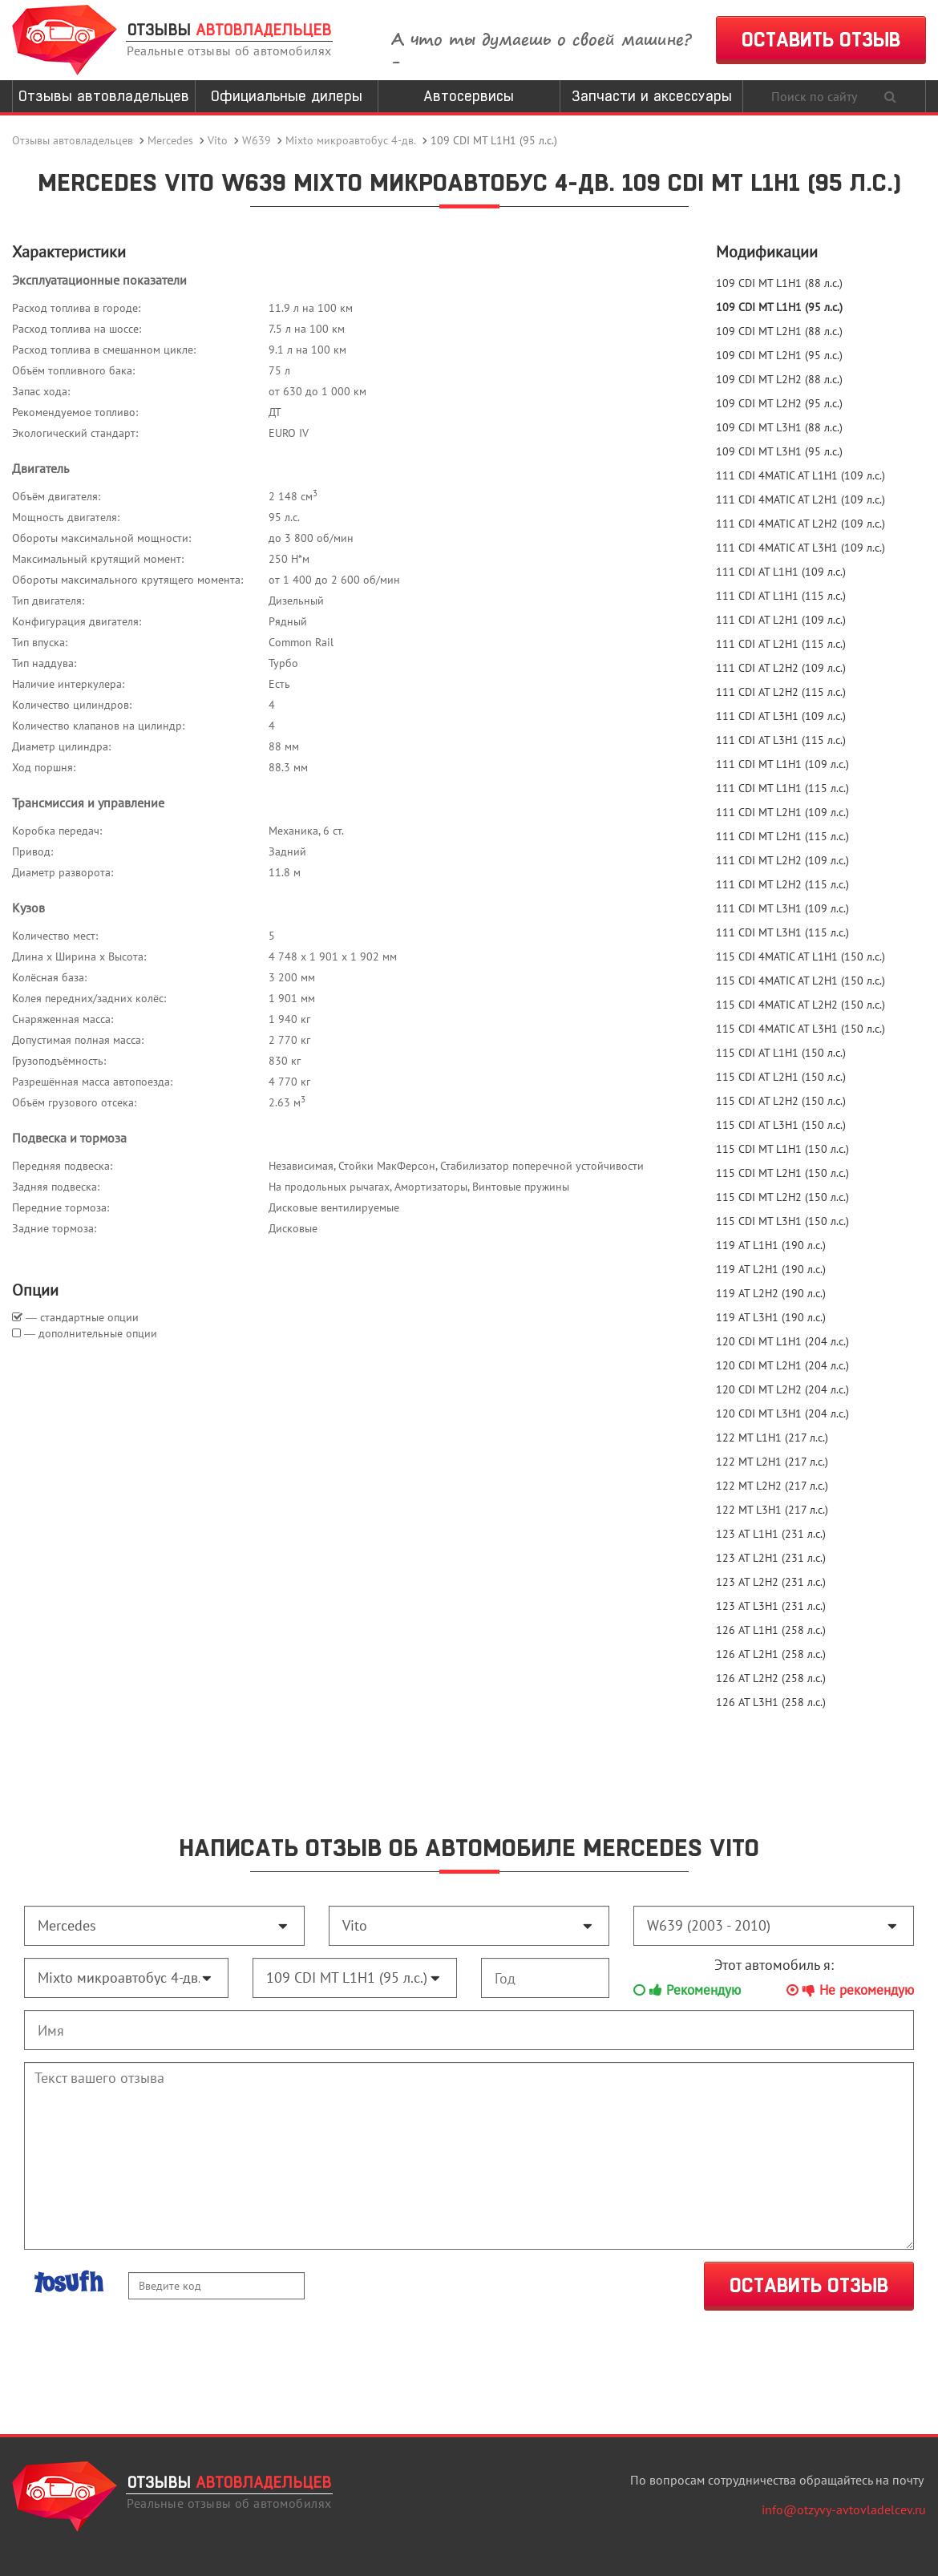 This screenshot has height=2576, width=938. What do you see at coordinates (779, 427) in the screenshot?
I see `109 CDI MT L3H1 (88 л.с.)` at bounding box center [779, 427].